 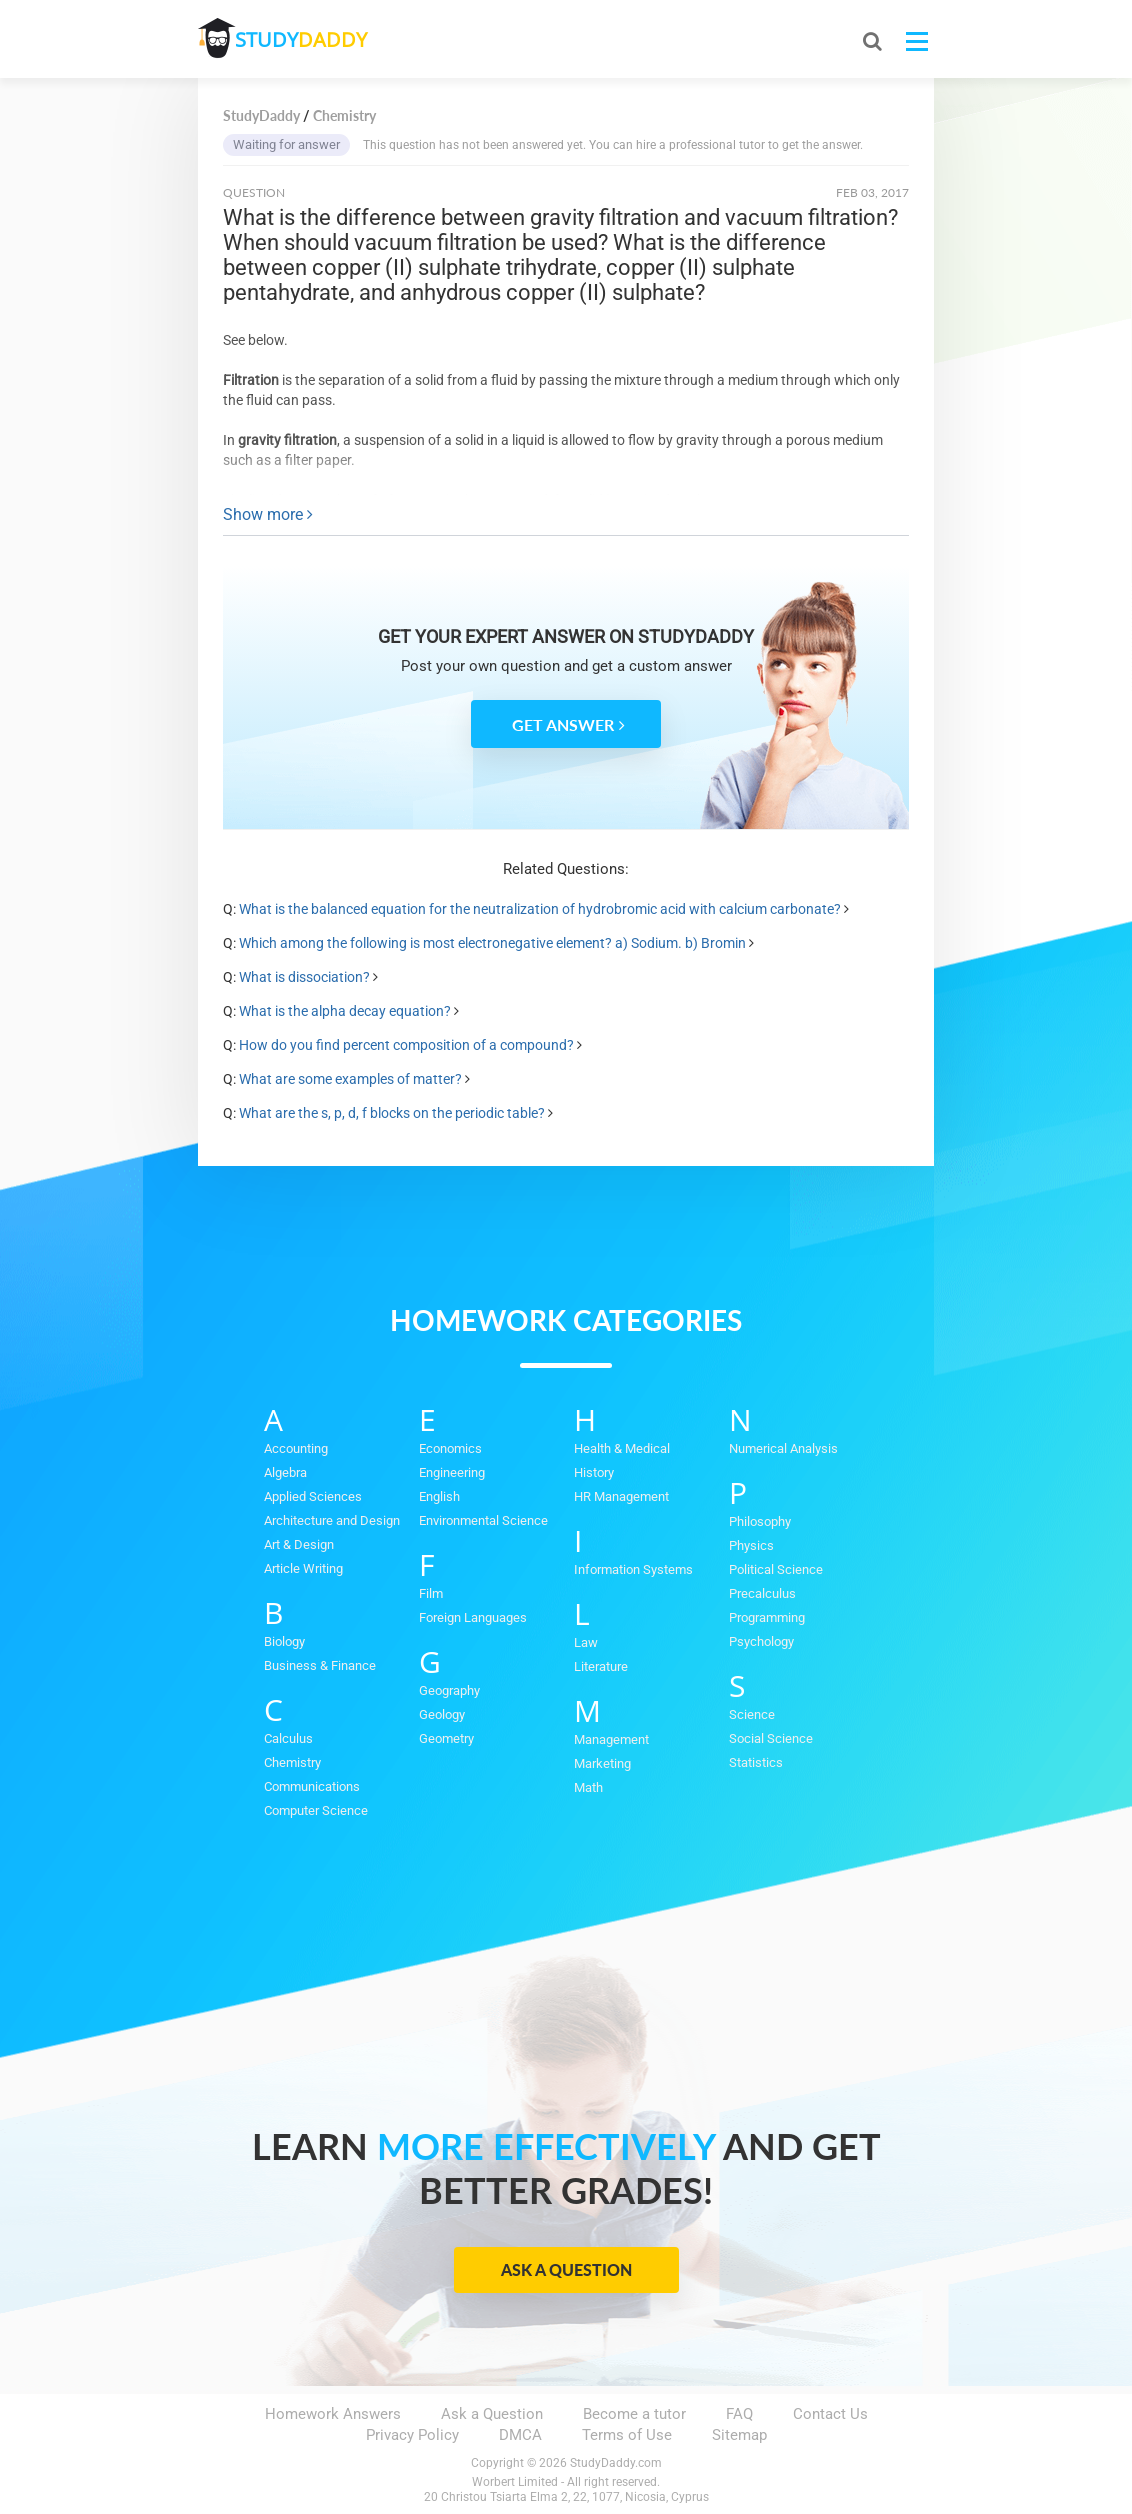 What do you see at coordinates (762, 1593) in the screenshot?
I see `Precalculus` at bounding box center [762, 1593].